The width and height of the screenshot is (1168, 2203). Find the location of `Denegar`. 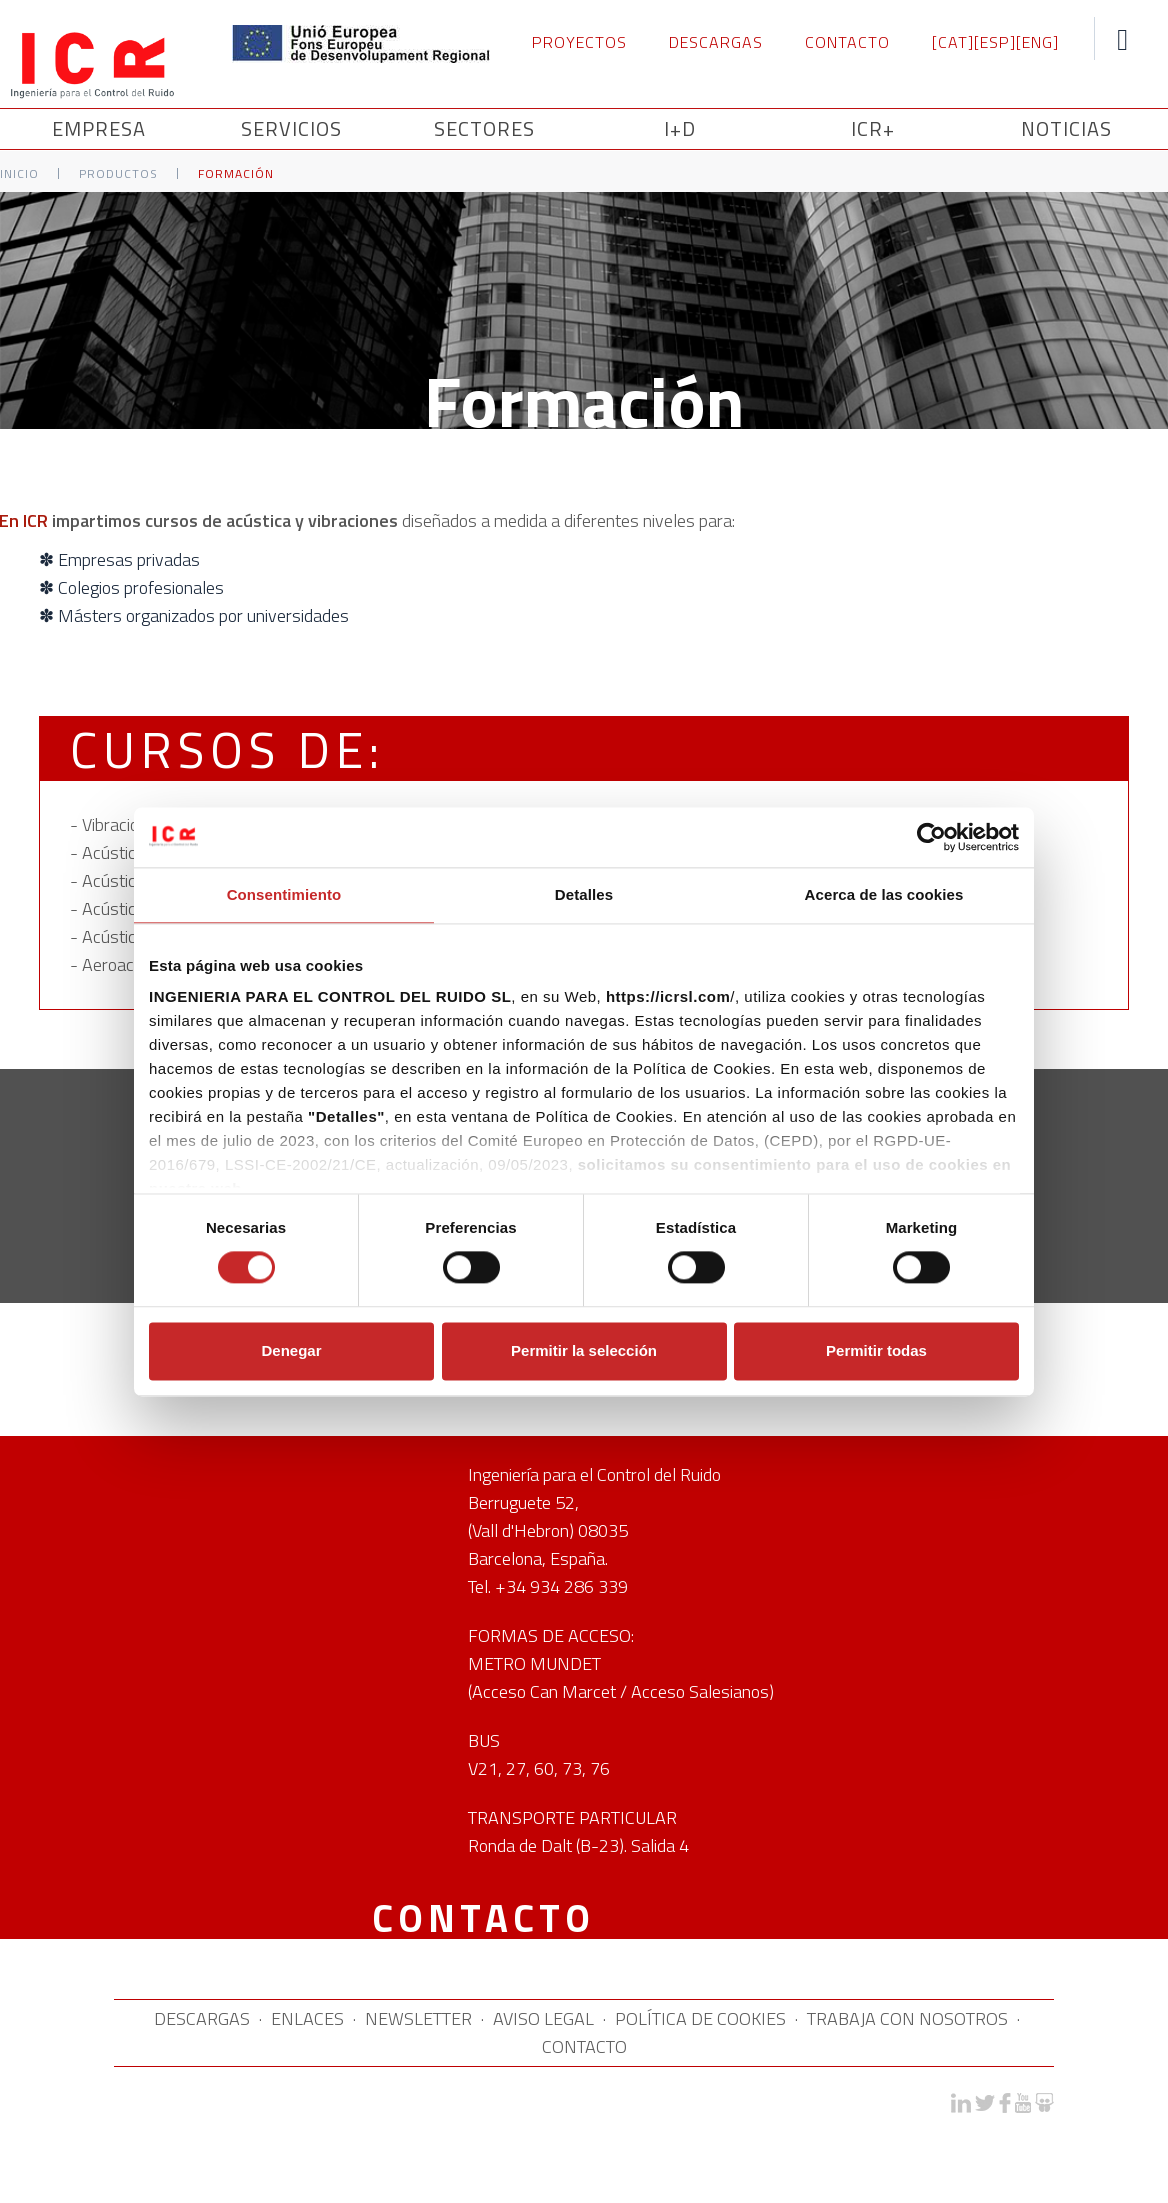

Denegar is located at coordinates (291, 1350).